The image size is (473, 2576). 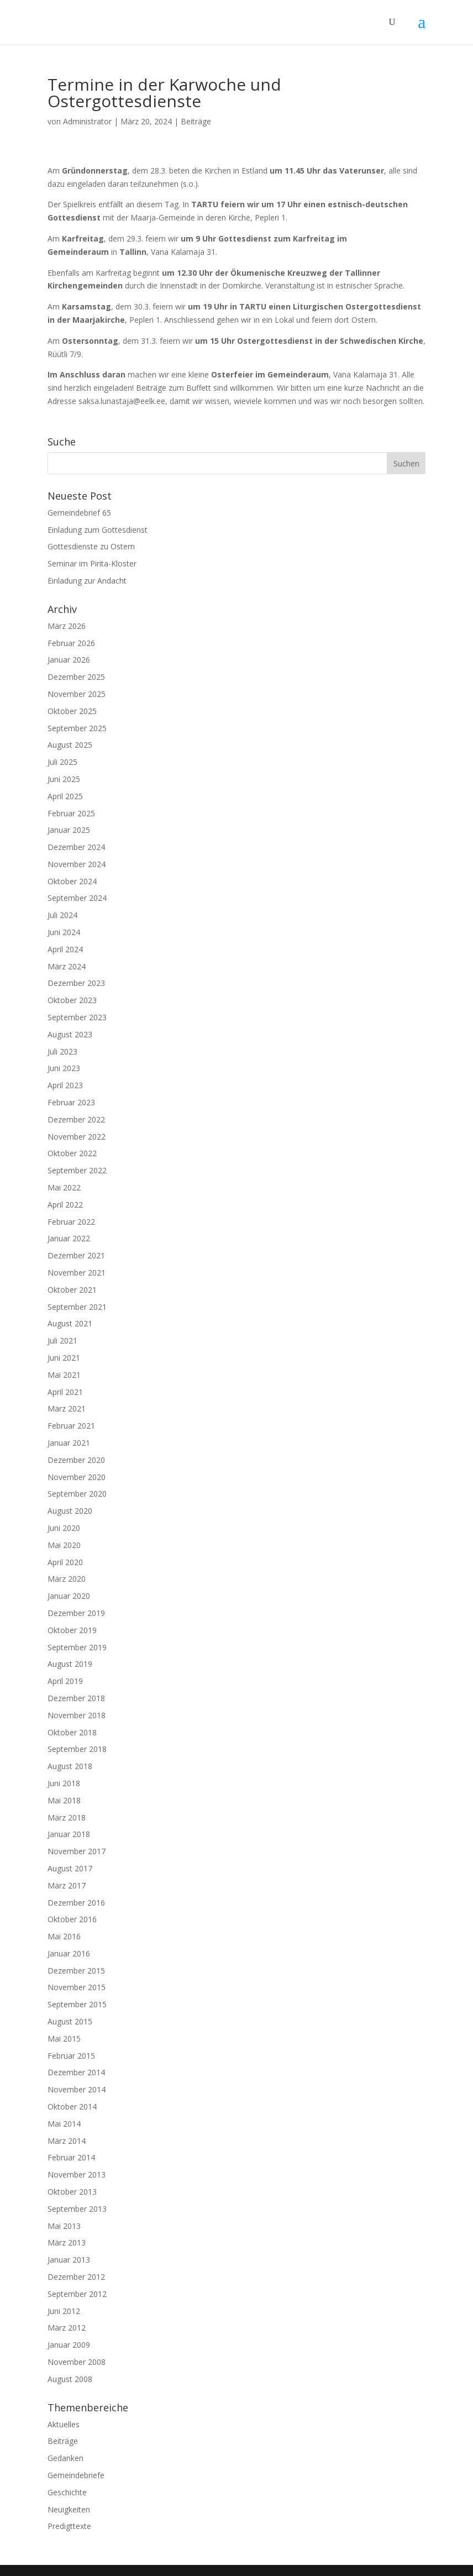 I want to click on April 2019, so click(x=65, y=1681).